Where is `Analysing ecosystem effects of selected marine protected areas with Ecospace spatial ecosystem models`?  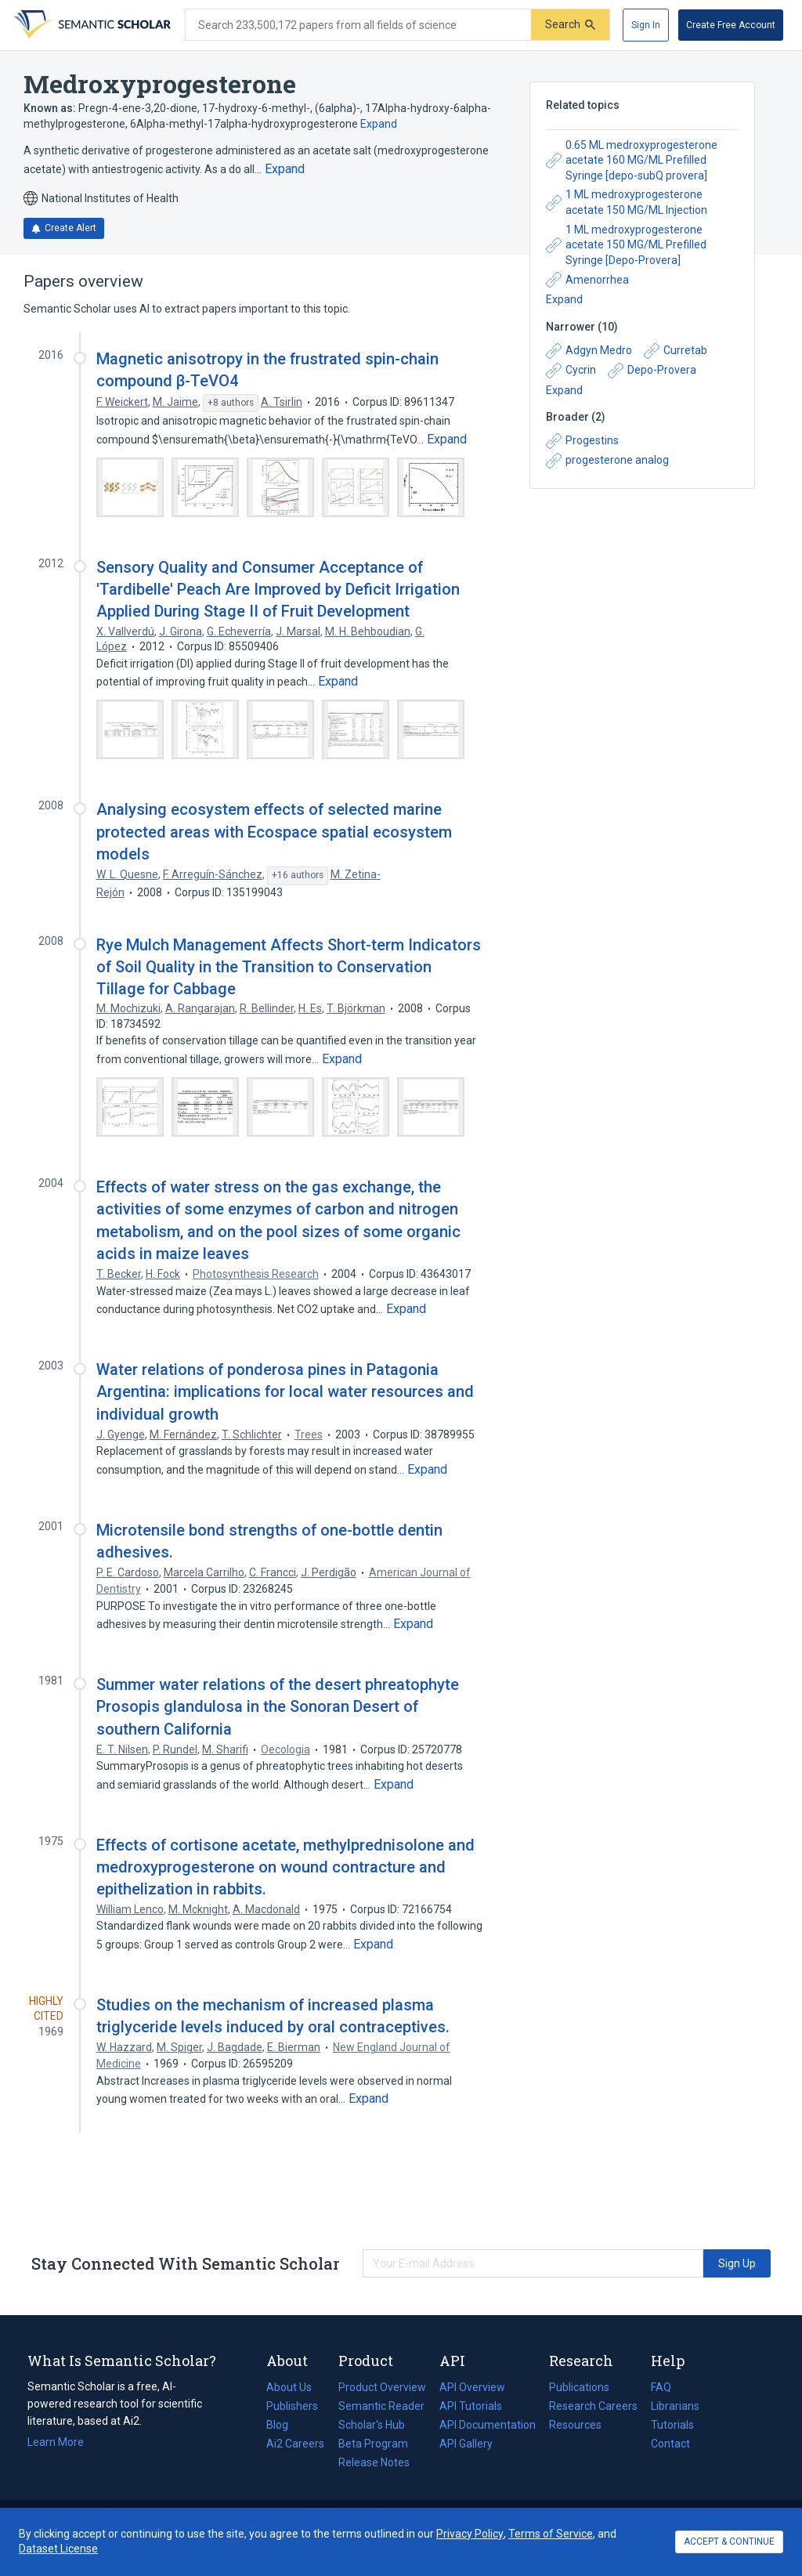
Analysing ecosystem effects of selected marine protected areas with Ecospace spatial ecosystem models is located at coordinates (274, 831).